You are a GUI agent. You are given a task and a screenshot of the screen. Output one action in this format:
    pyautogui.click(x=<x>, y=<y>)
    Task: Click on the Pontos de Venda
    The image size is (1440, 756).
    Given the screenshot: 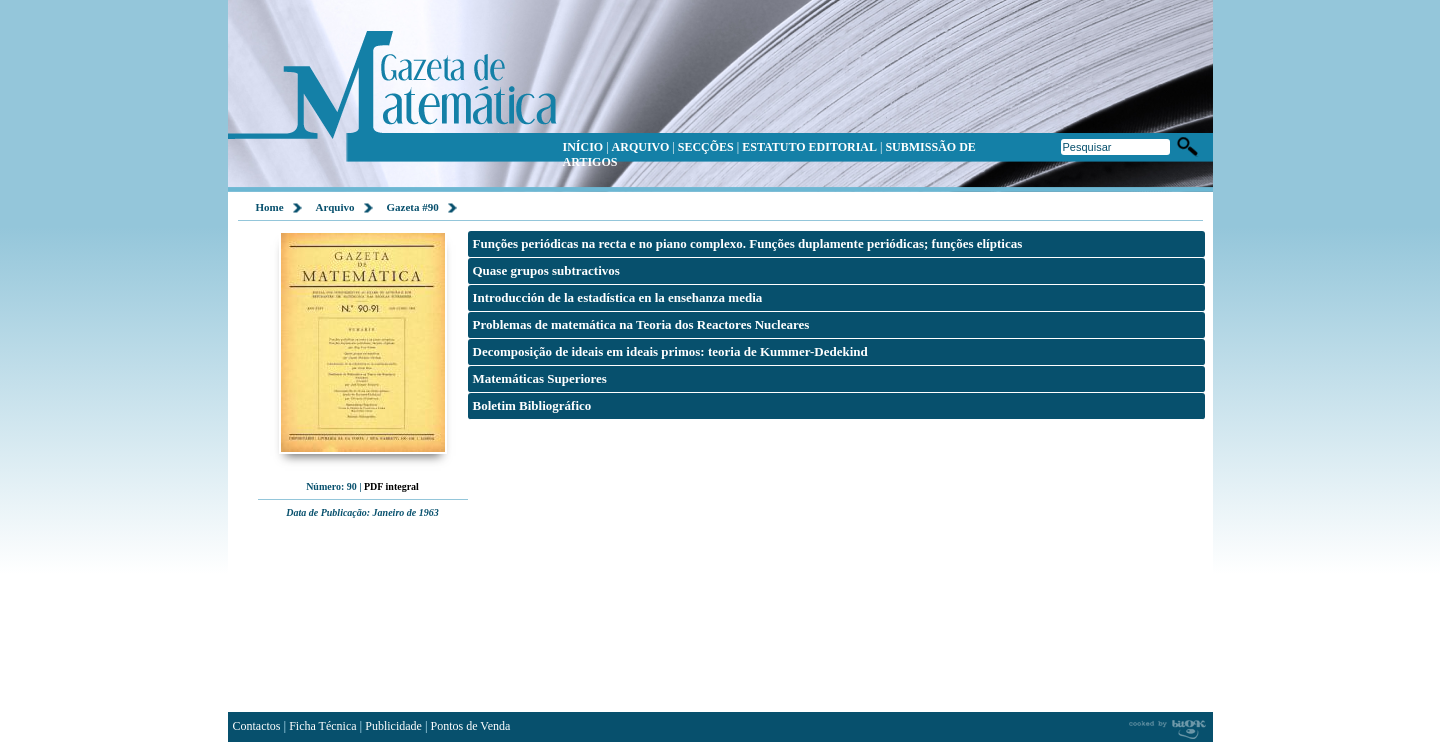 What is the action you would take?
    pyautogui.click(x=471, y=726)
    